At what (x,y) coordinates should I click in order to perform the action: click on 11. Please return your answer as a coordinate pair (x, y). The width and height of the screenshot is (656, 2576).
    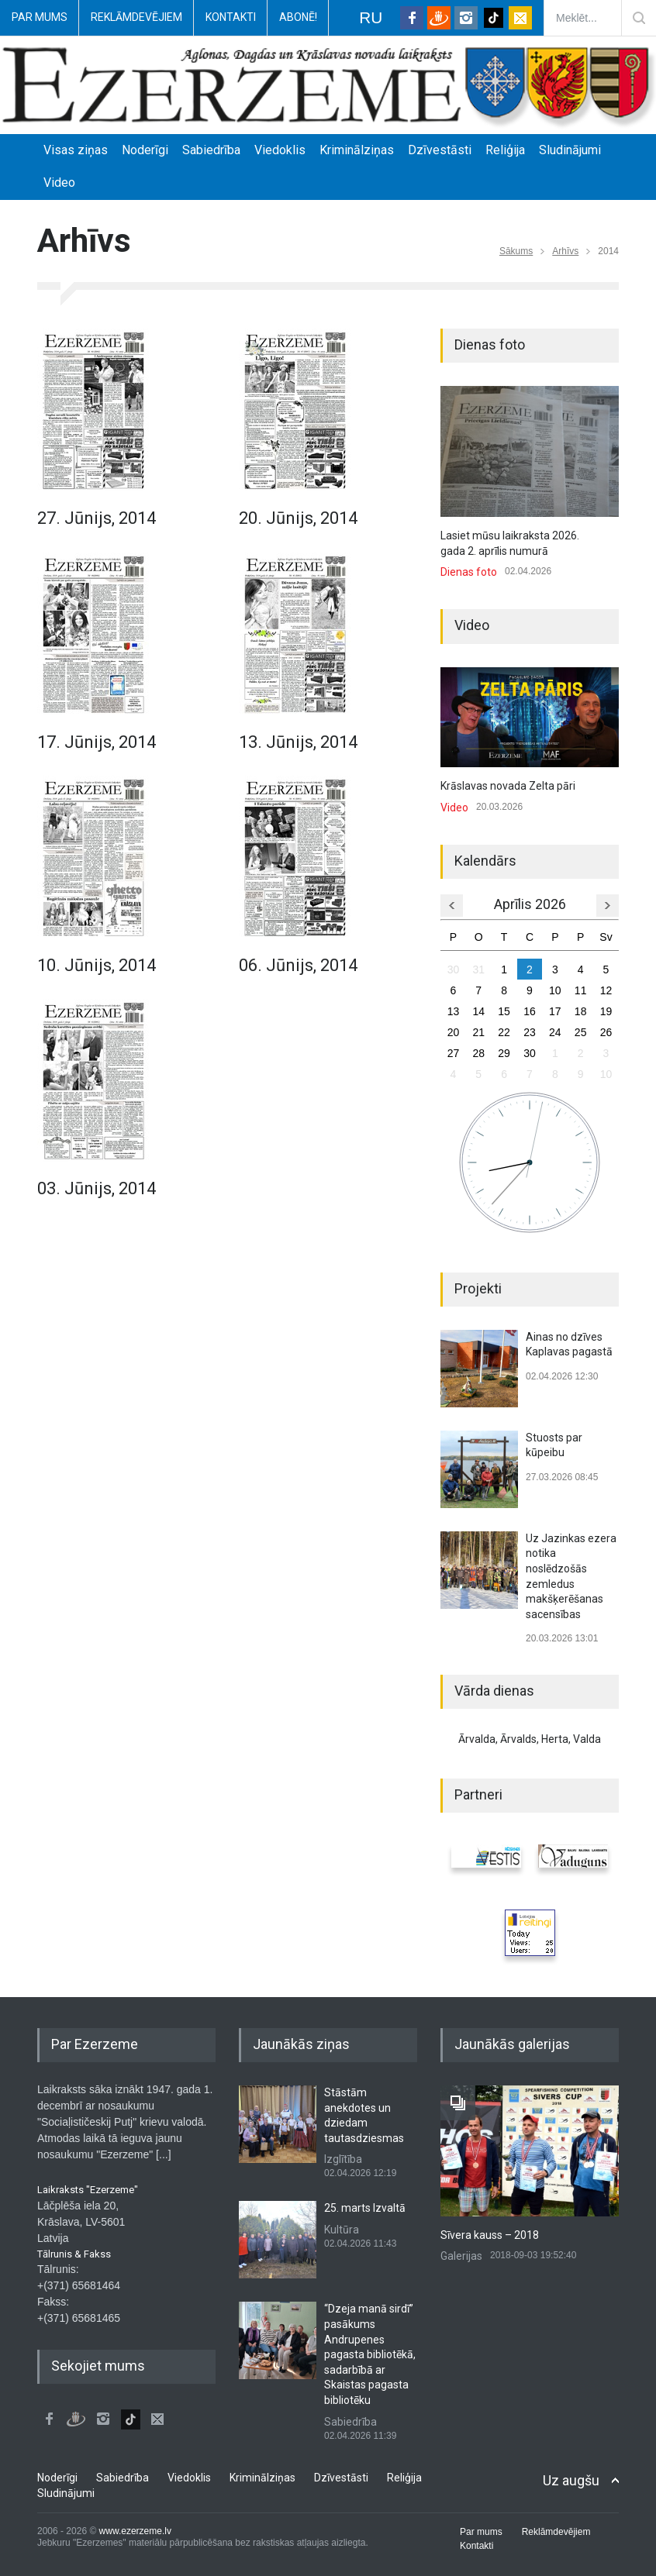
    Looking at the image, I should click on (581, 990).